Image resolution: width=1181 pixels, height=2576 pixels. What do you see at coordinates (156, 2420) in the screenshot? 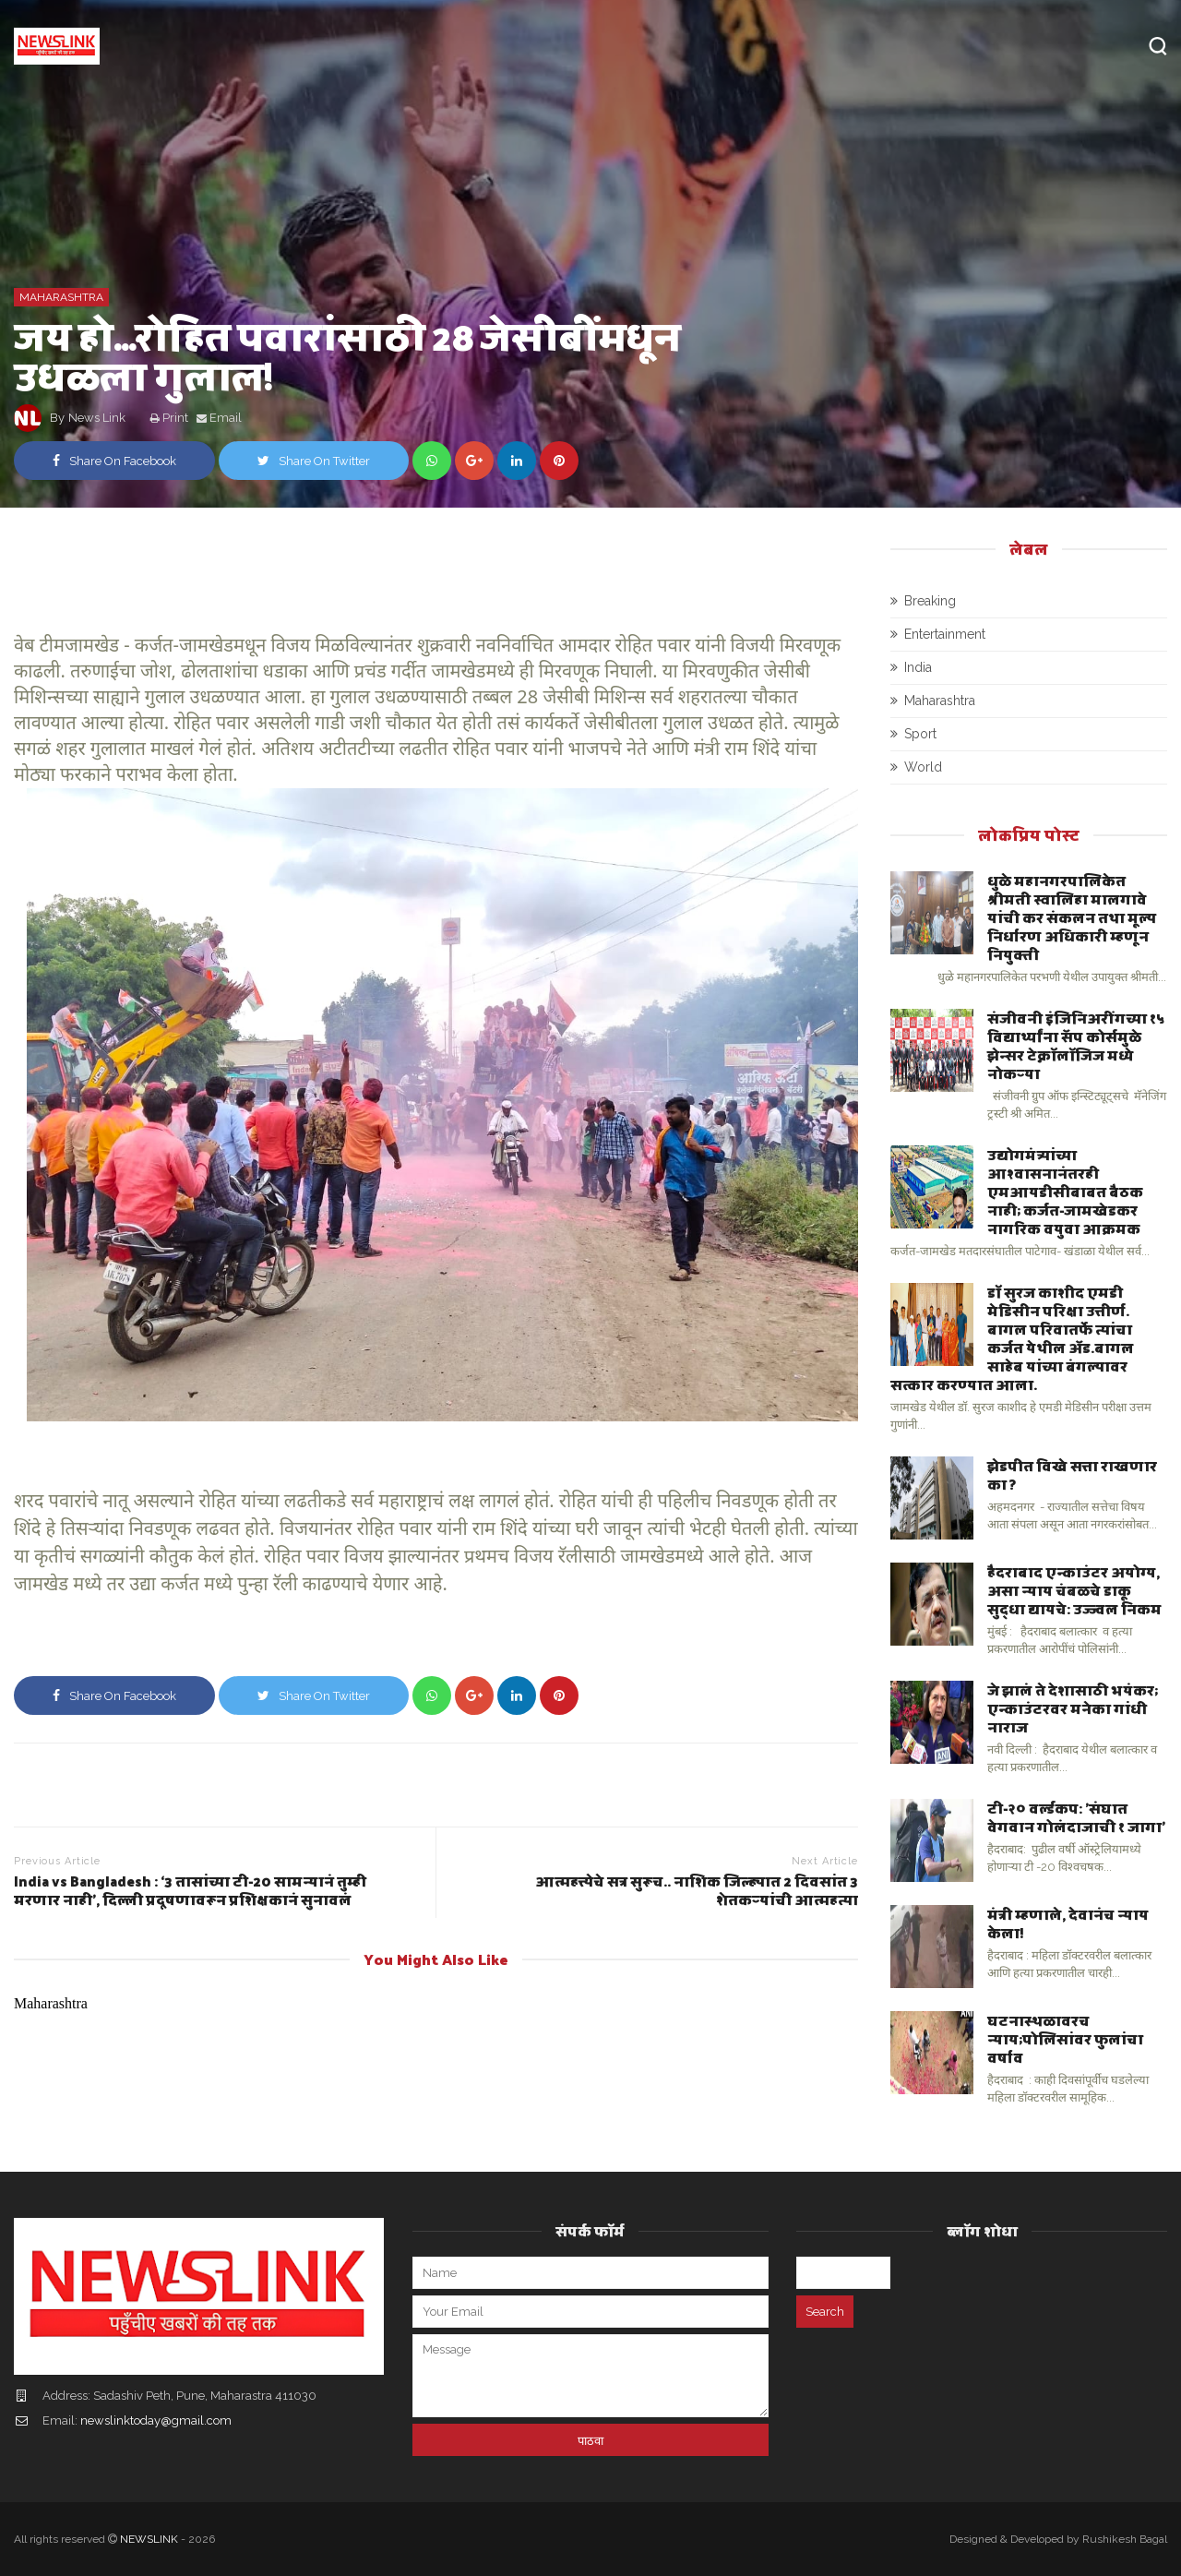
I see `newslinktoday@gmail.com` at bounding box center [156, 2420].